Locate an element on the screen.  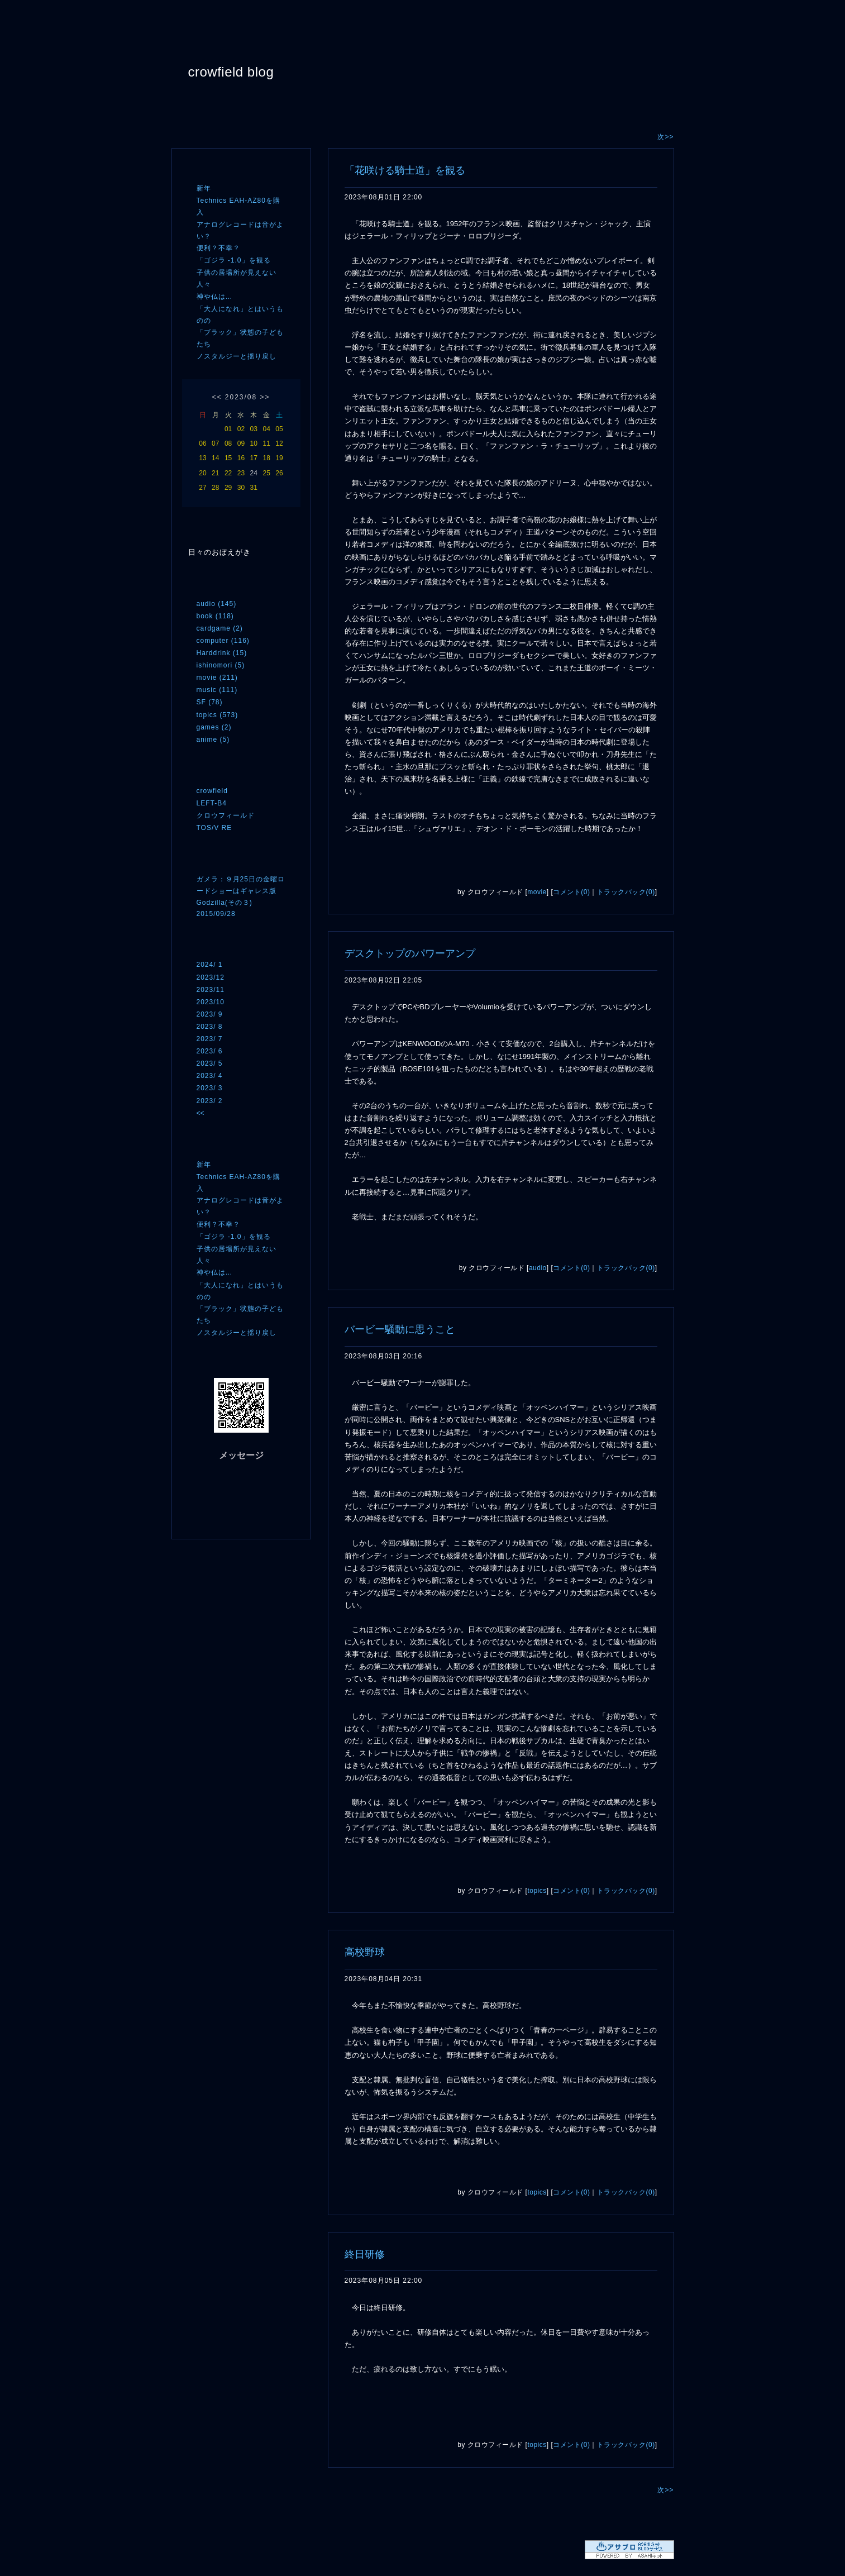
次>> is located at coordinates (665, 137).